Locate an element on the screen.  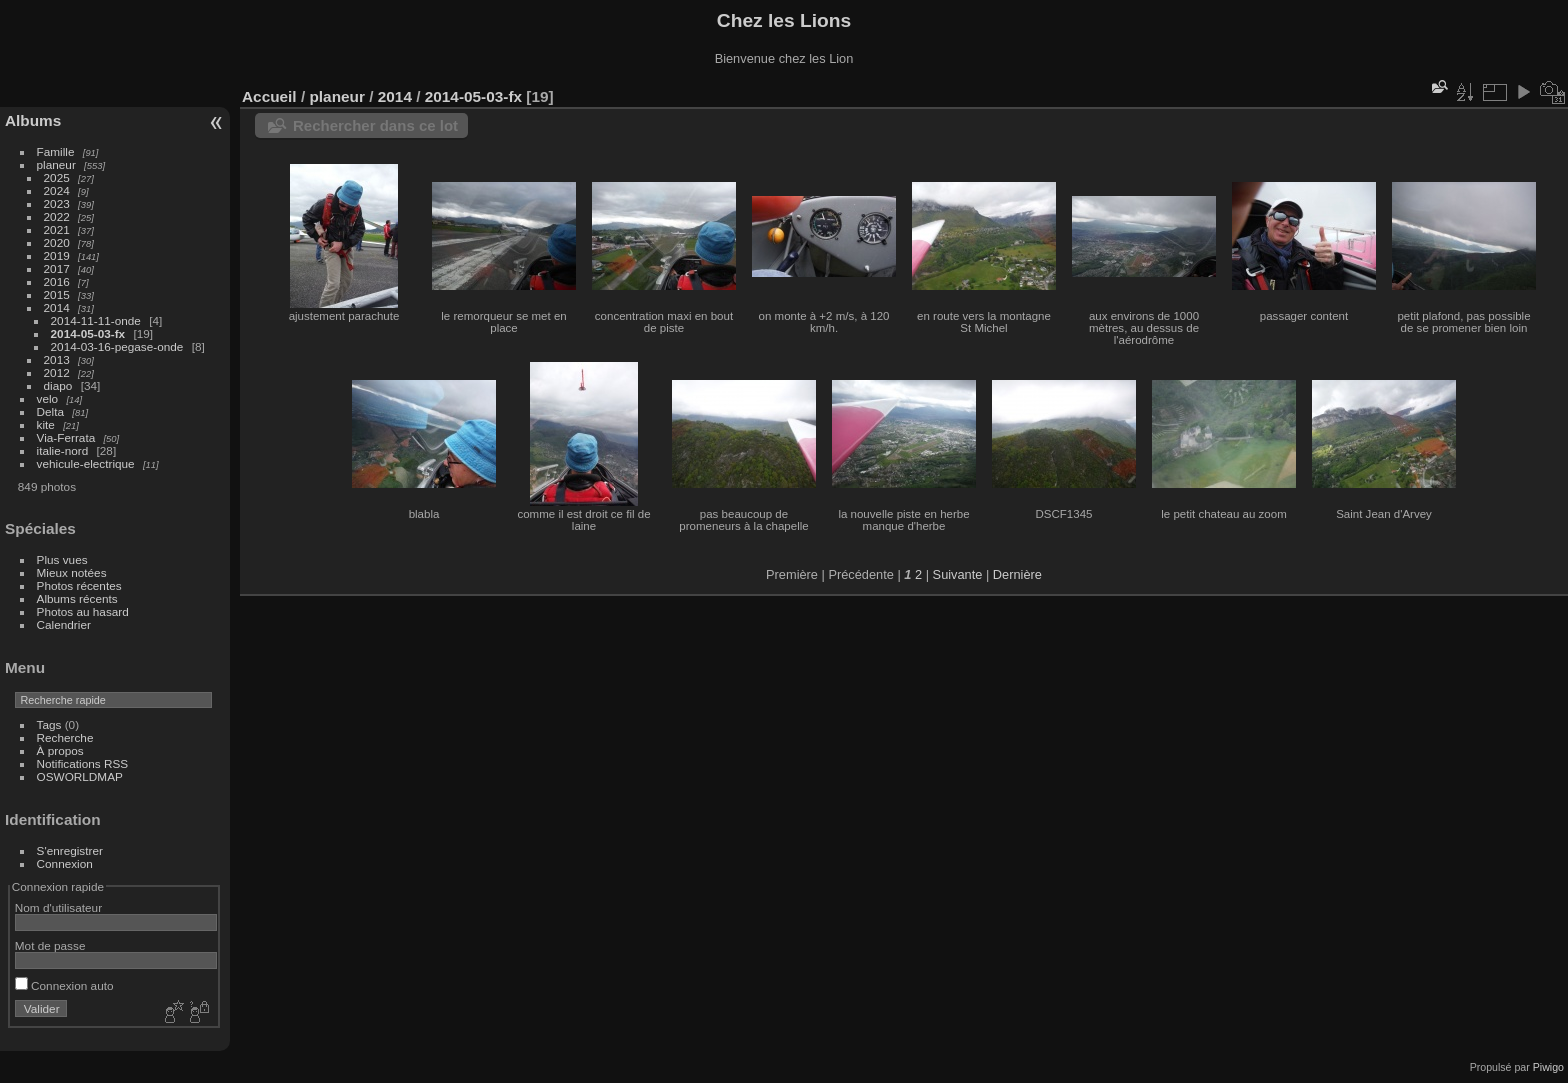
italie-nord is located at coordinates (63, 450).